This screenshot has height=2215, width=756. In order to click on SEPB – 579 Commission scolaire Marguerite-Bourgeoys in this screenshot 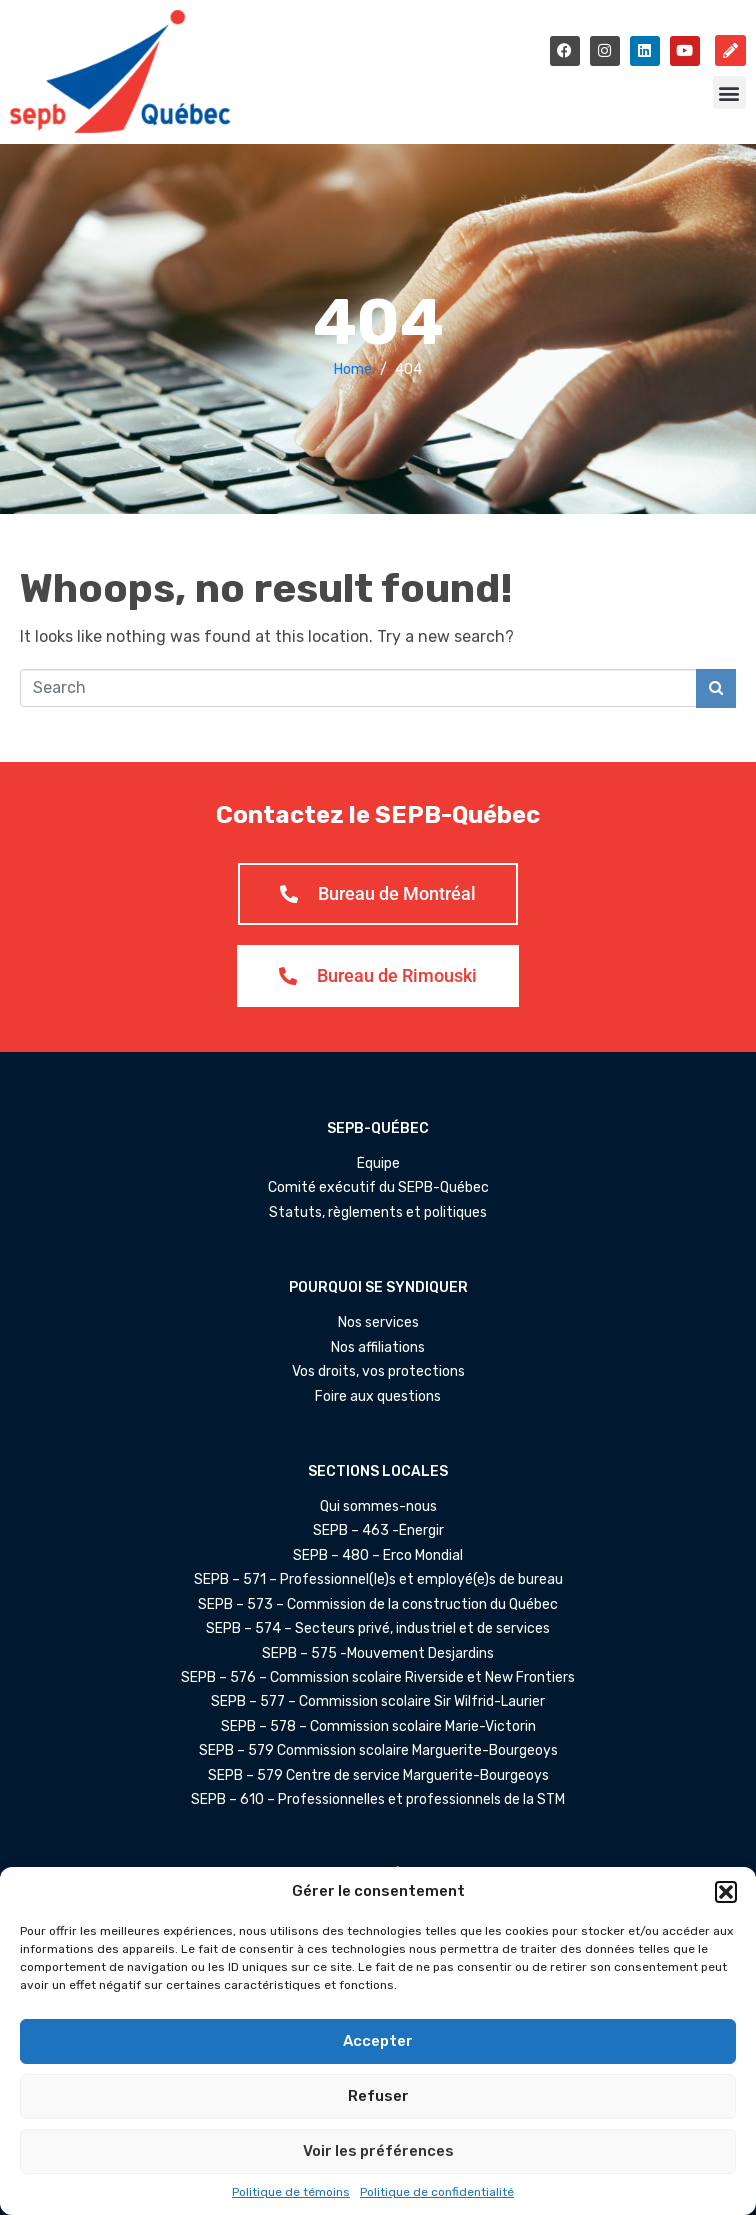, I will do `click(378, 1751)`.